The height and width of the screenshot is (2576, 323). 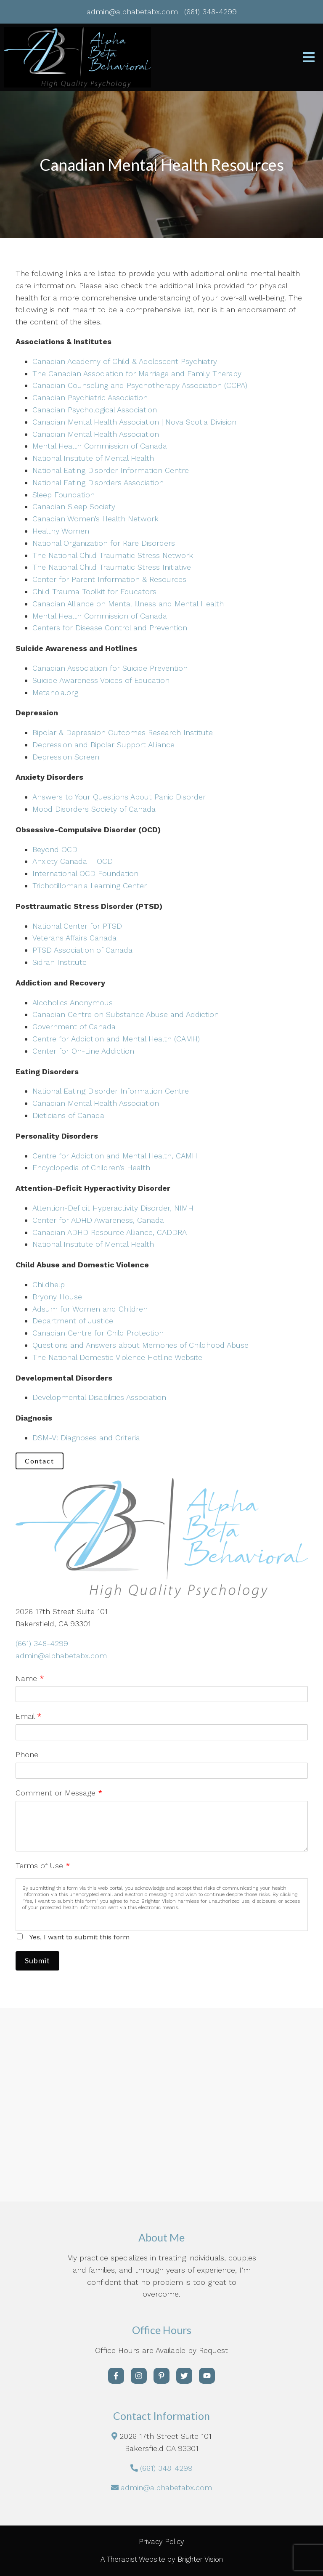 What do you see at coordinates (30, 1678) in the screenshot?
I see `Name` at bounding box center [30, 1678].